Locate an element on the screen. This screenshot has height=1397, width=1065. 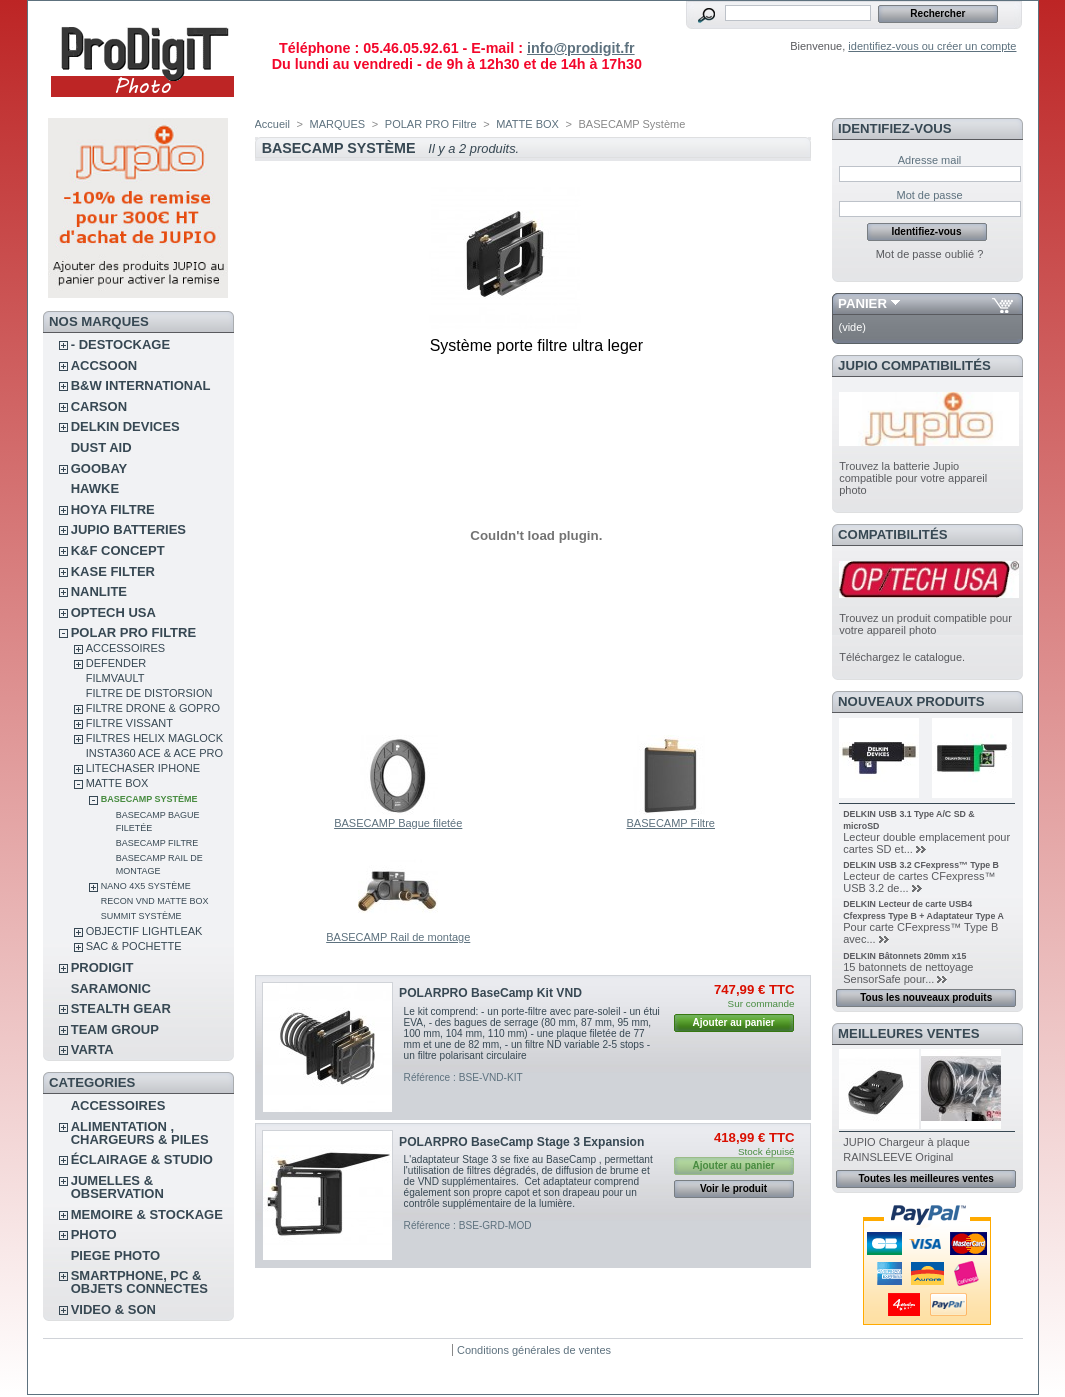
Trouvez la batterie Jupio compatible pour votre appareil photo is located at coordinates (913, 478).